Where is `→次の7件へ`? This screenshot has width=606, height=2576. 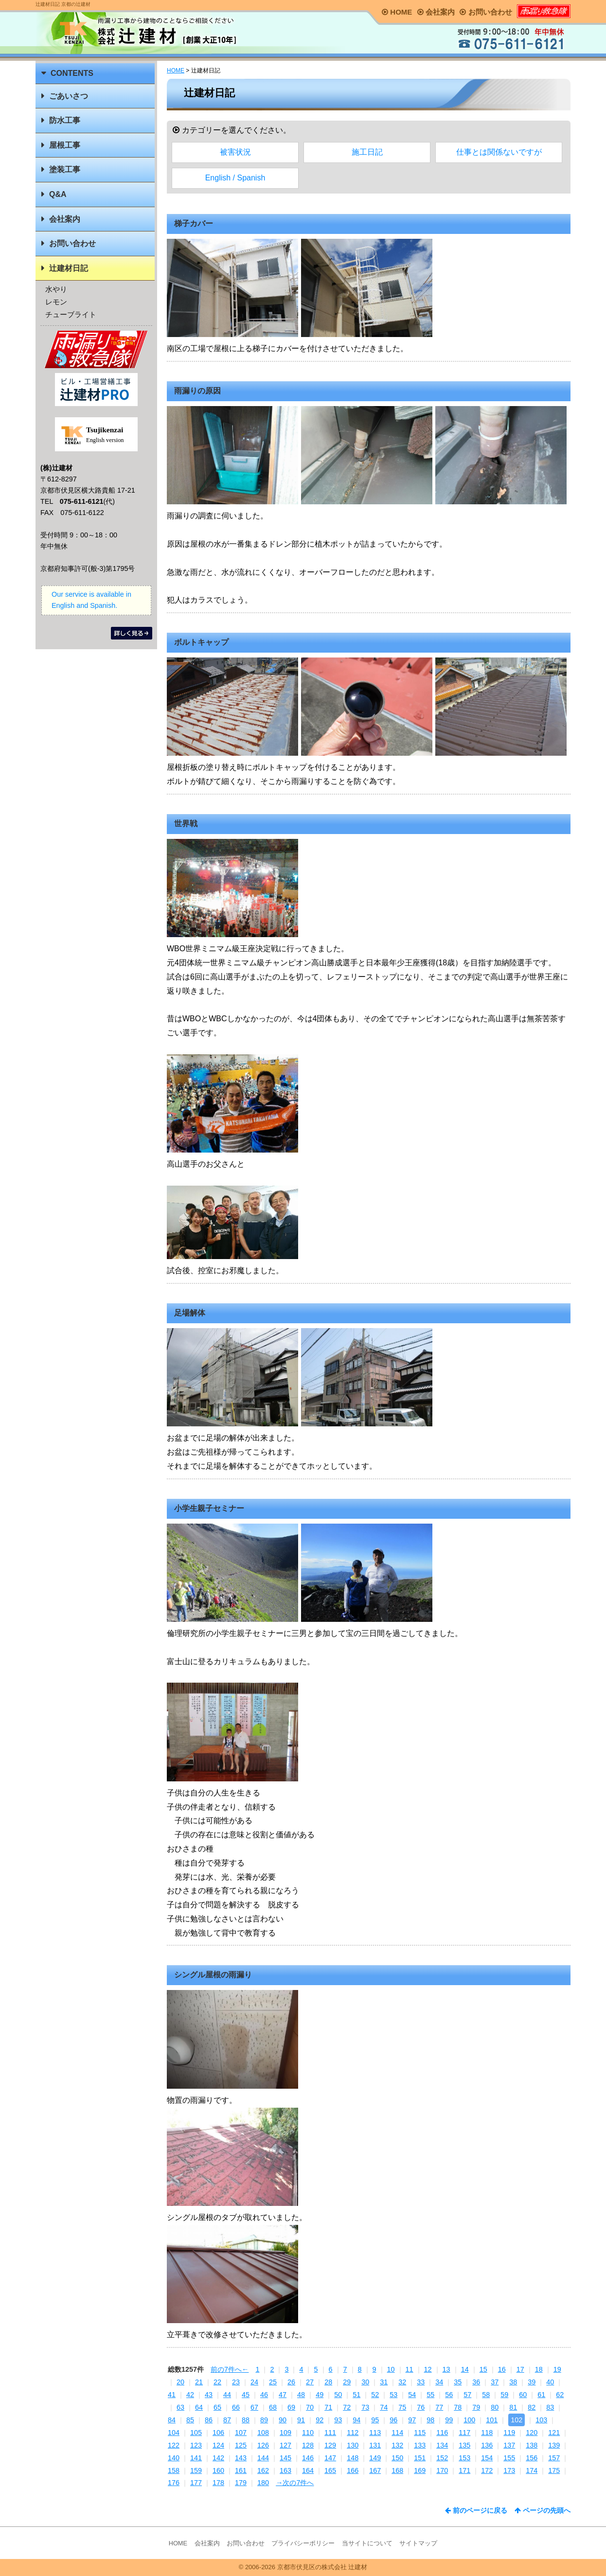 →次の7件へ is located at coordinates (295, 2483).